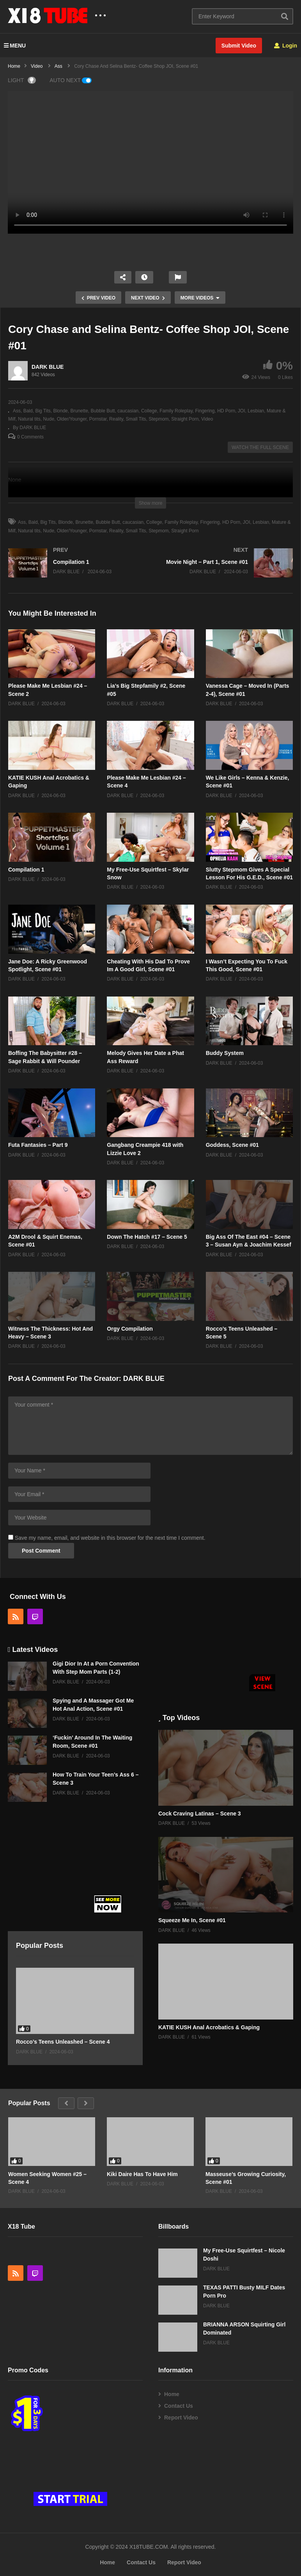  I want to click on KATIE KUSH Anal Acrobatics & Gaping, so click(209, 2027).